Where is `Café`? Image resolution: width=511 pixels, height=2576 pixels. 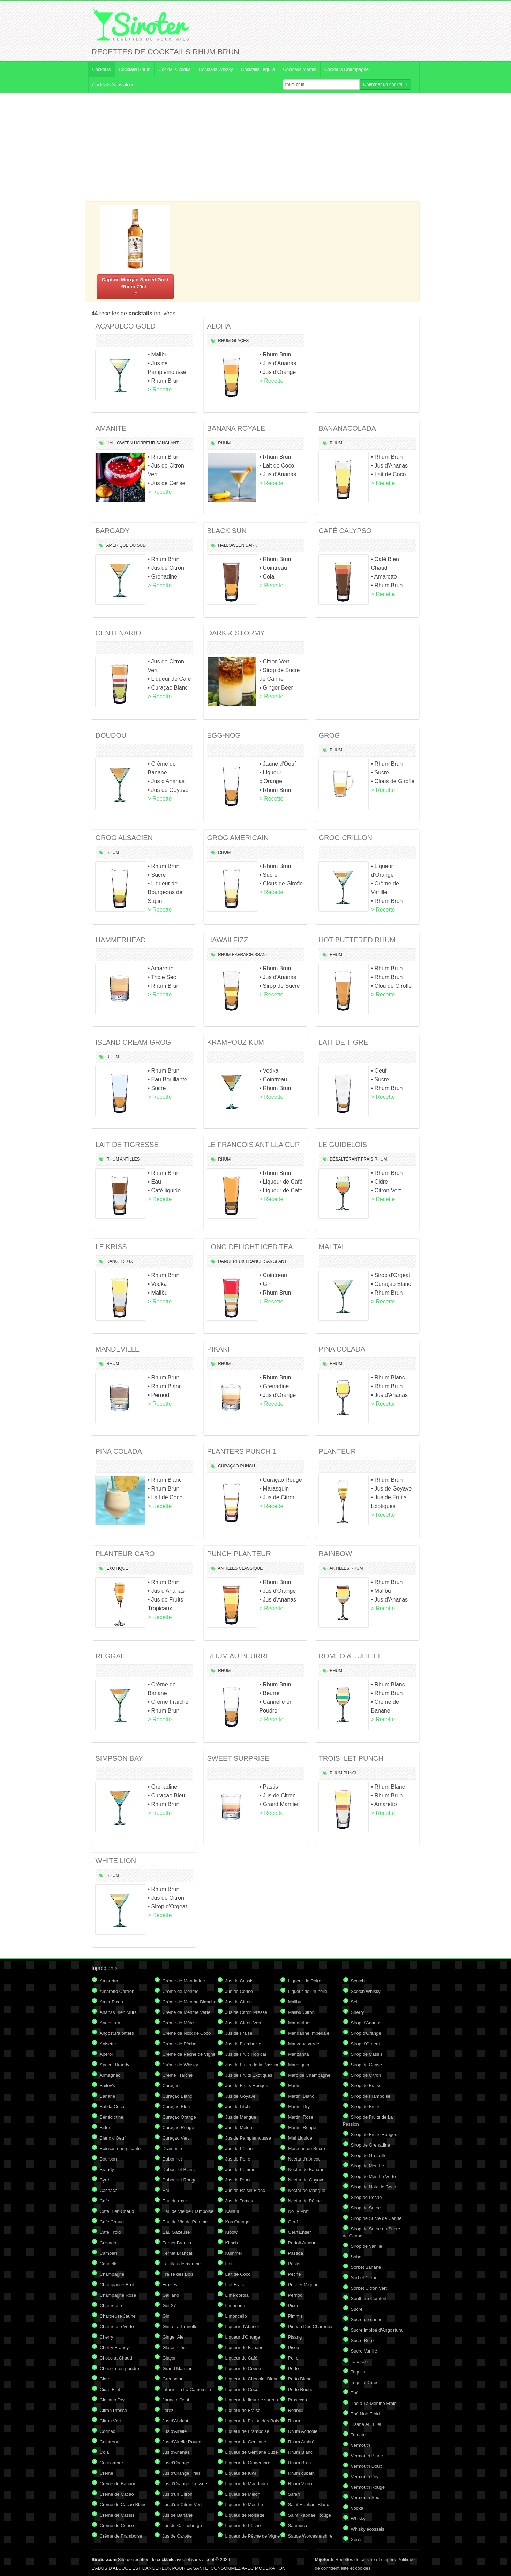 Café is located at coordinates (104, 2200).